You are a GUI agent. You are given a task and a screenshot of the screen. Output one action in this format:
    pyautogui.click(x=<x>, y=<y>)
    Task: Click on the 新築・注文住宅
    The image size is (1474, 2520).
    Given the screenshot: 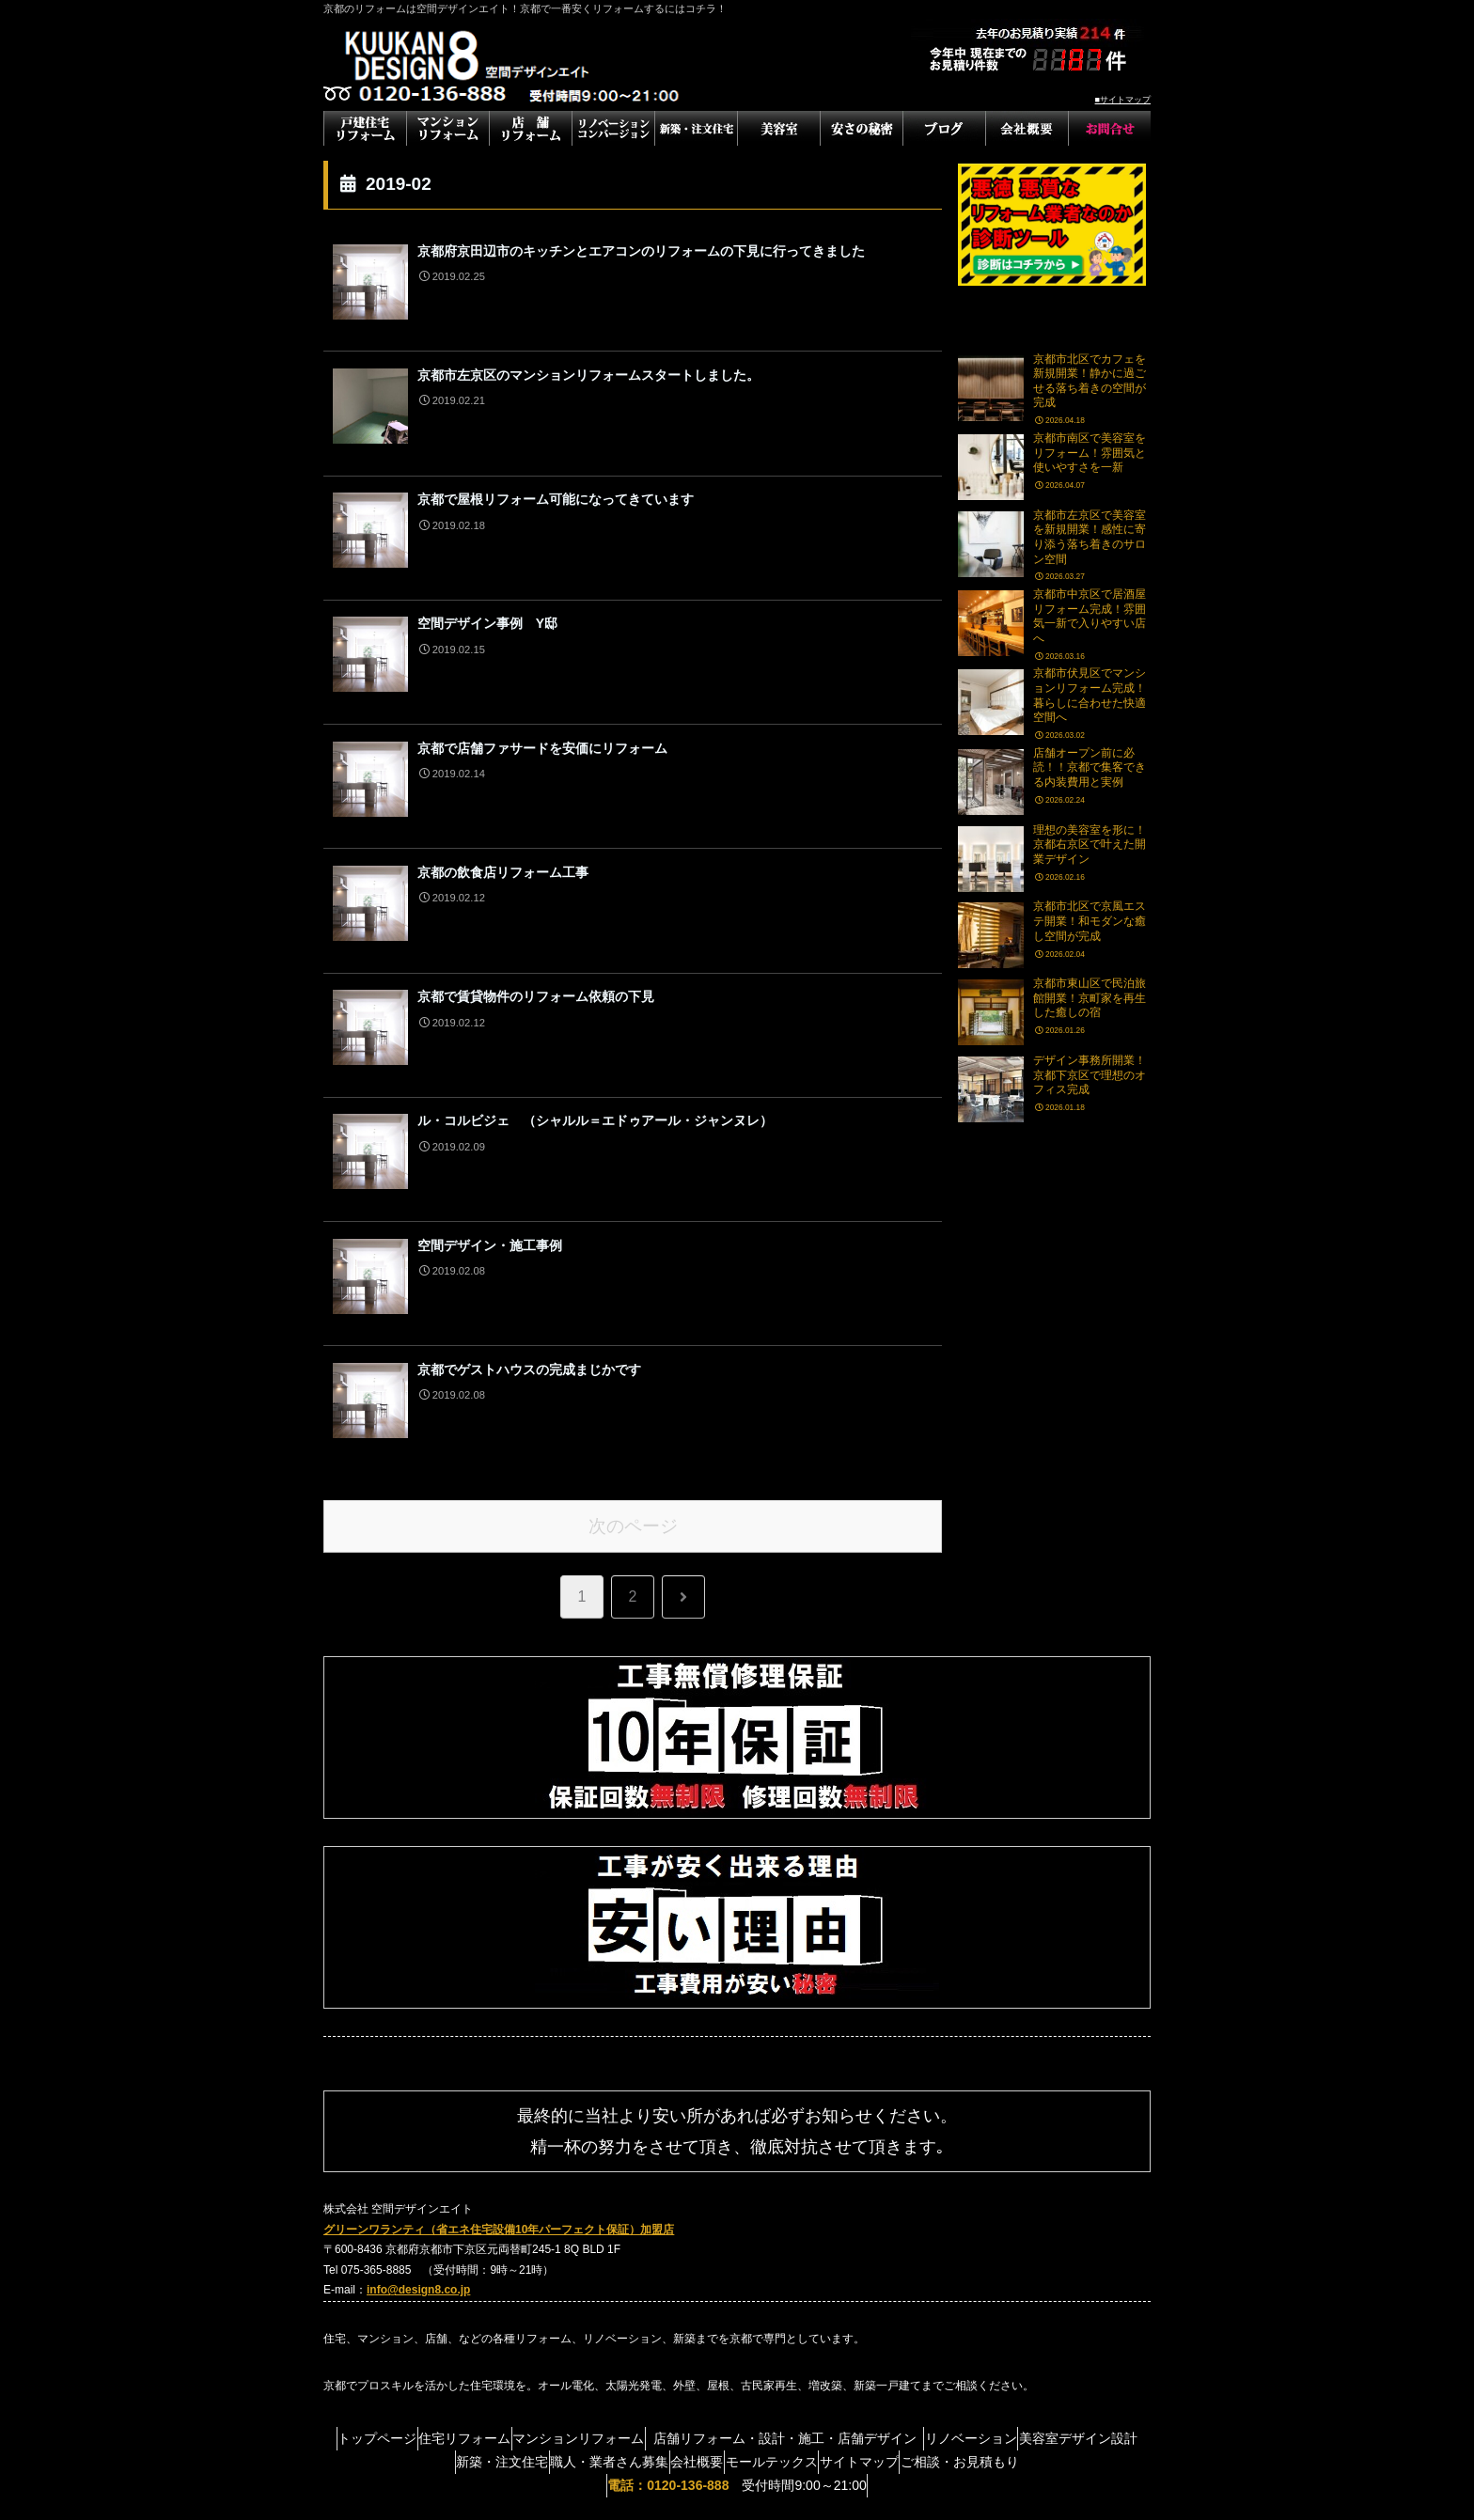 What is the action you would take?
    pyautogui.click(x=527, y=2316)
    